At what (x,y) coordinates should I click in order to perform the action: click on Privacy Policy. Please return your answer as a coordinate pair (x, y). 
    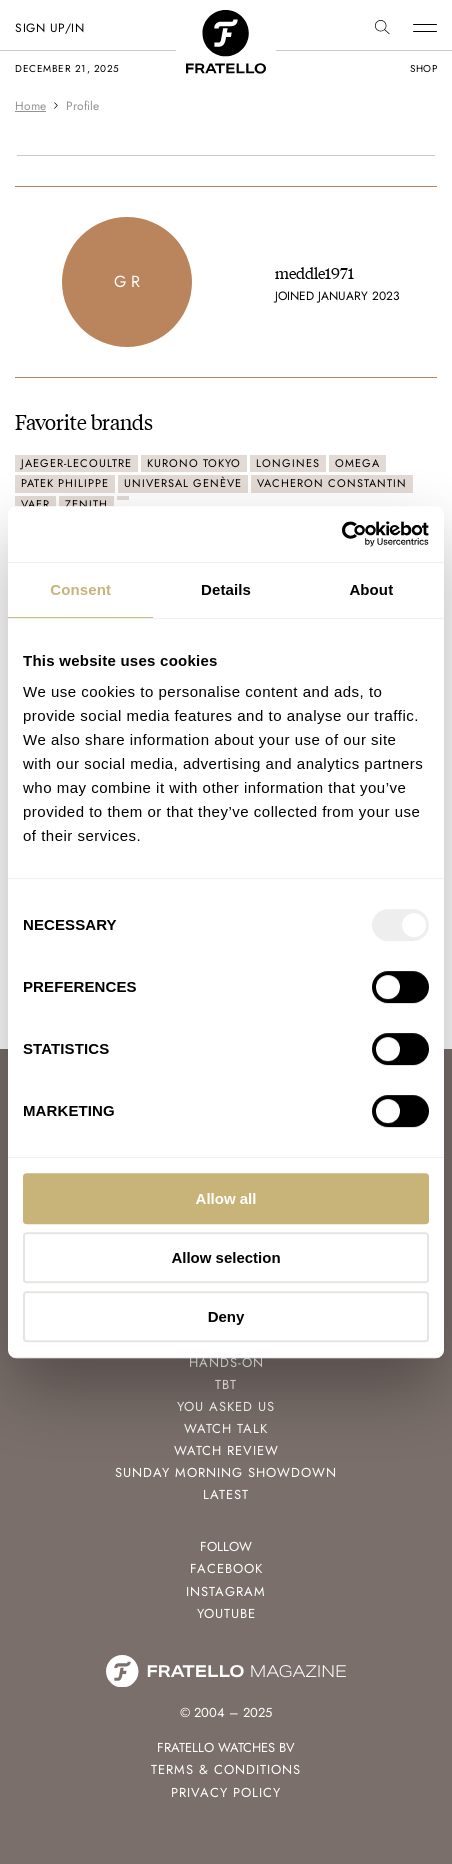
    Looking at the image, I should click on (226, 1792).